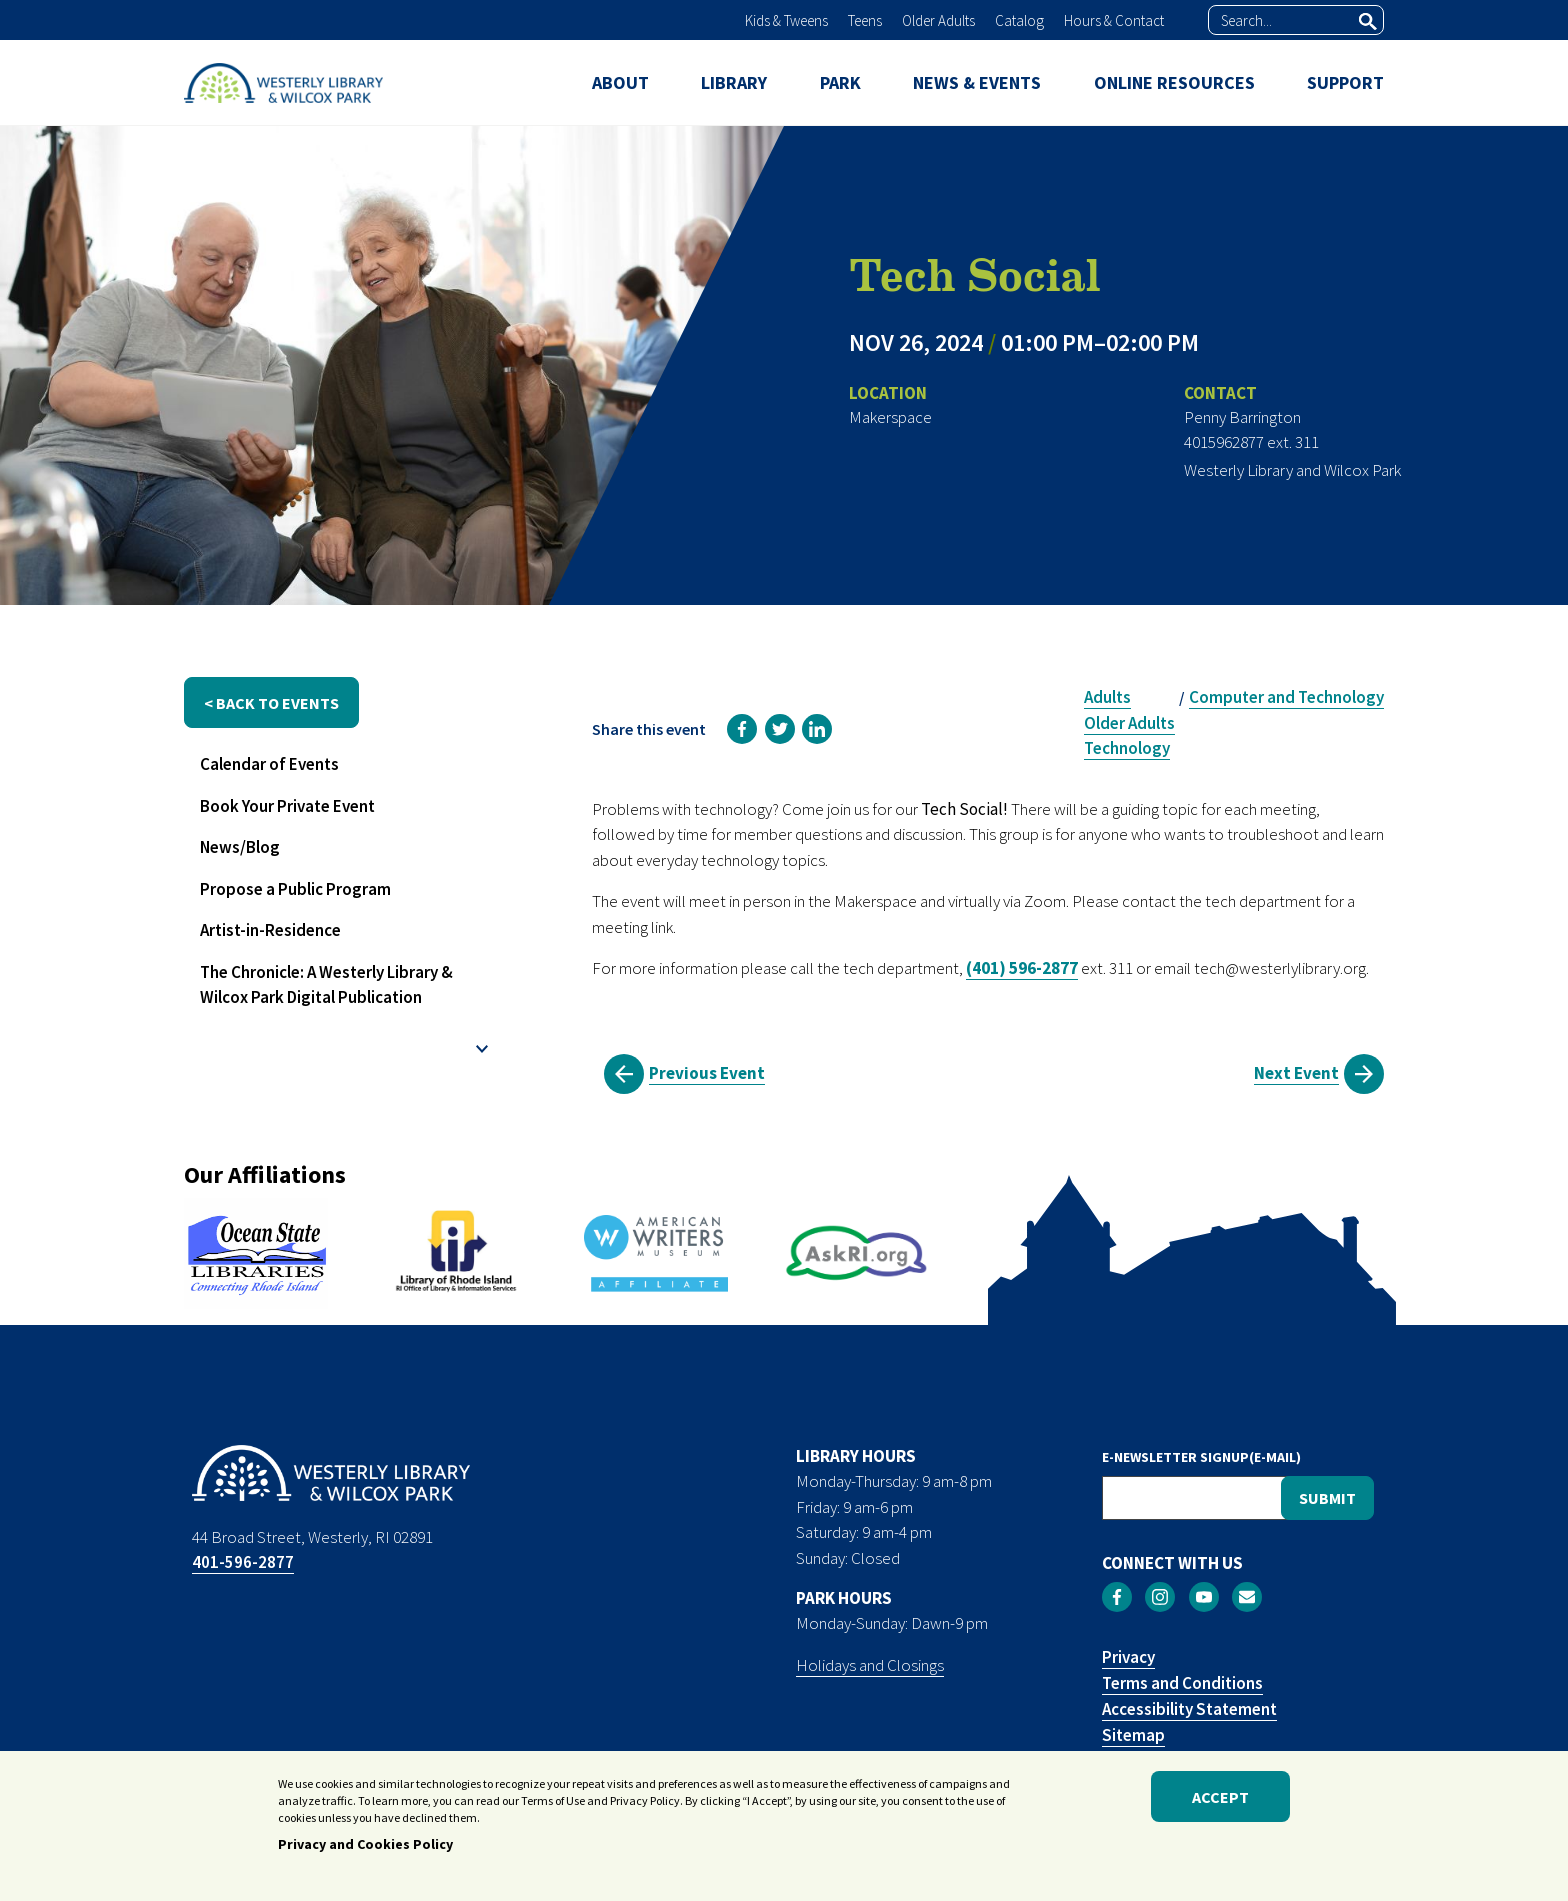 This screenshot has height=1901, width=1568. I want to click on Accessibility Statement, so click(1189, 1709).